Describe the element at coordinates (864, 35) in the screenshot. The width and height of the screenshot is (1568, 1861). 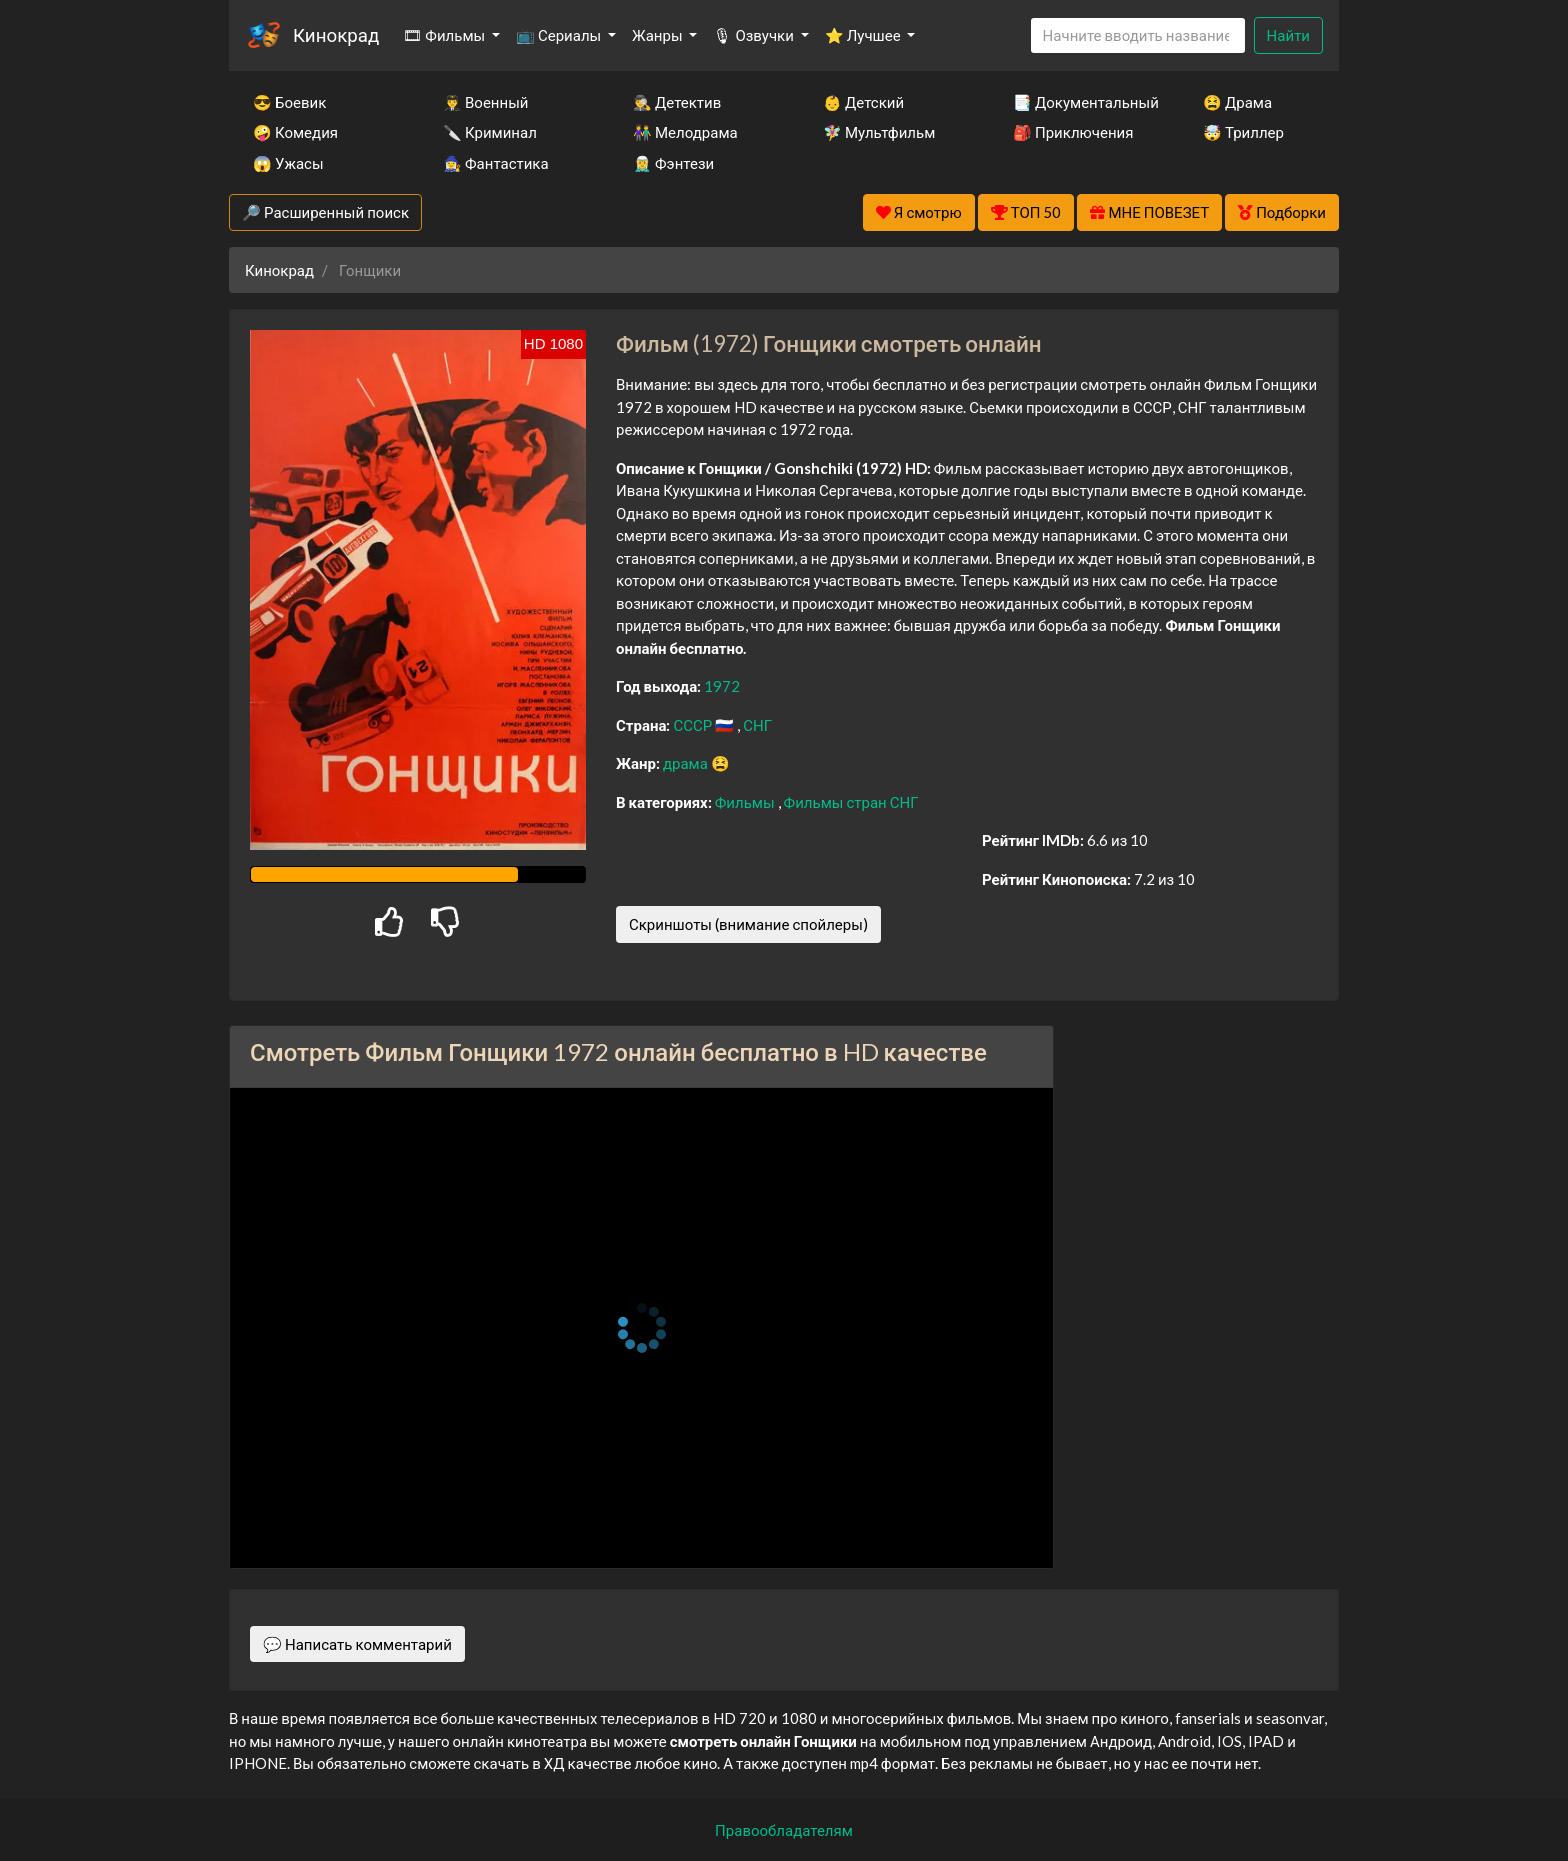
I see `⭐ Лучшее [button]` at that location.